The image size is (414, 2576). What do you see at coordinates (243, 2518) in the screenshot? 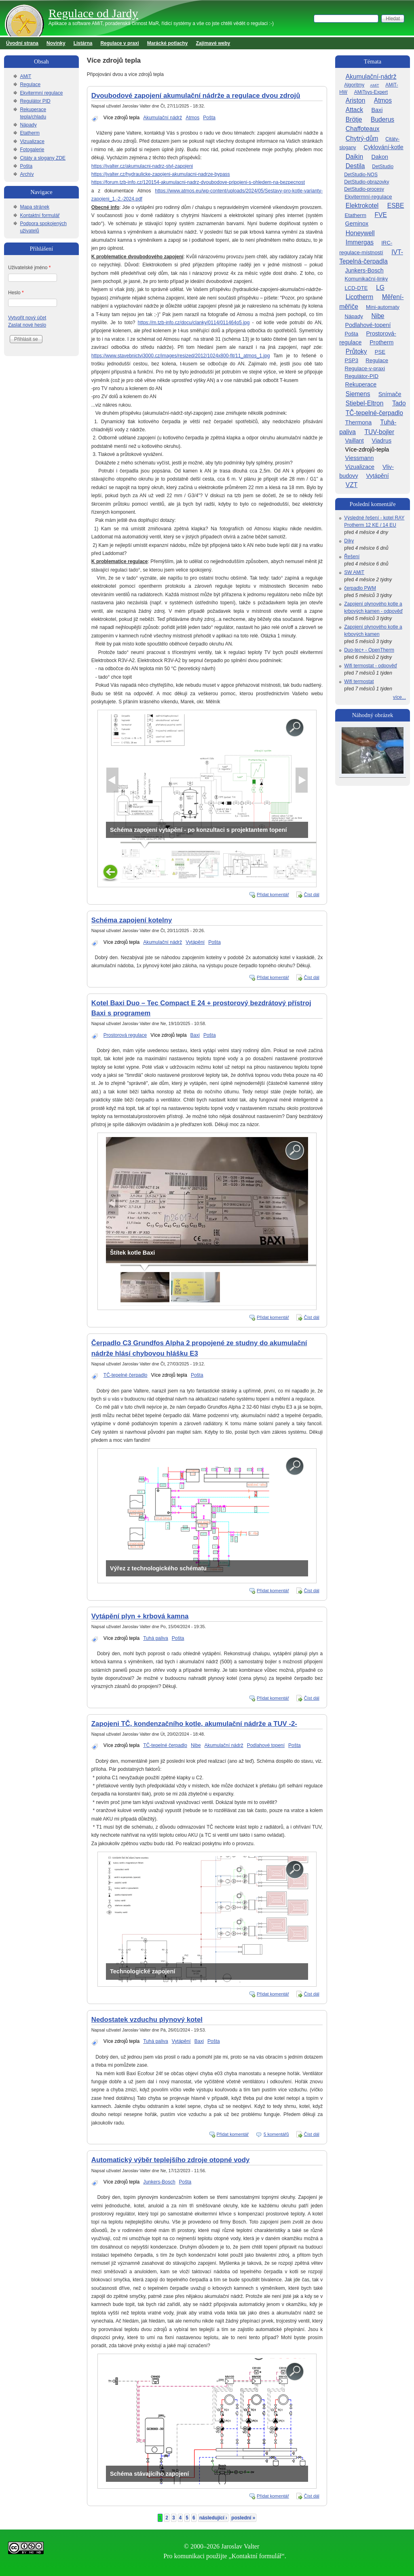
I see `poslední »` at bounding box center [243, 2518].